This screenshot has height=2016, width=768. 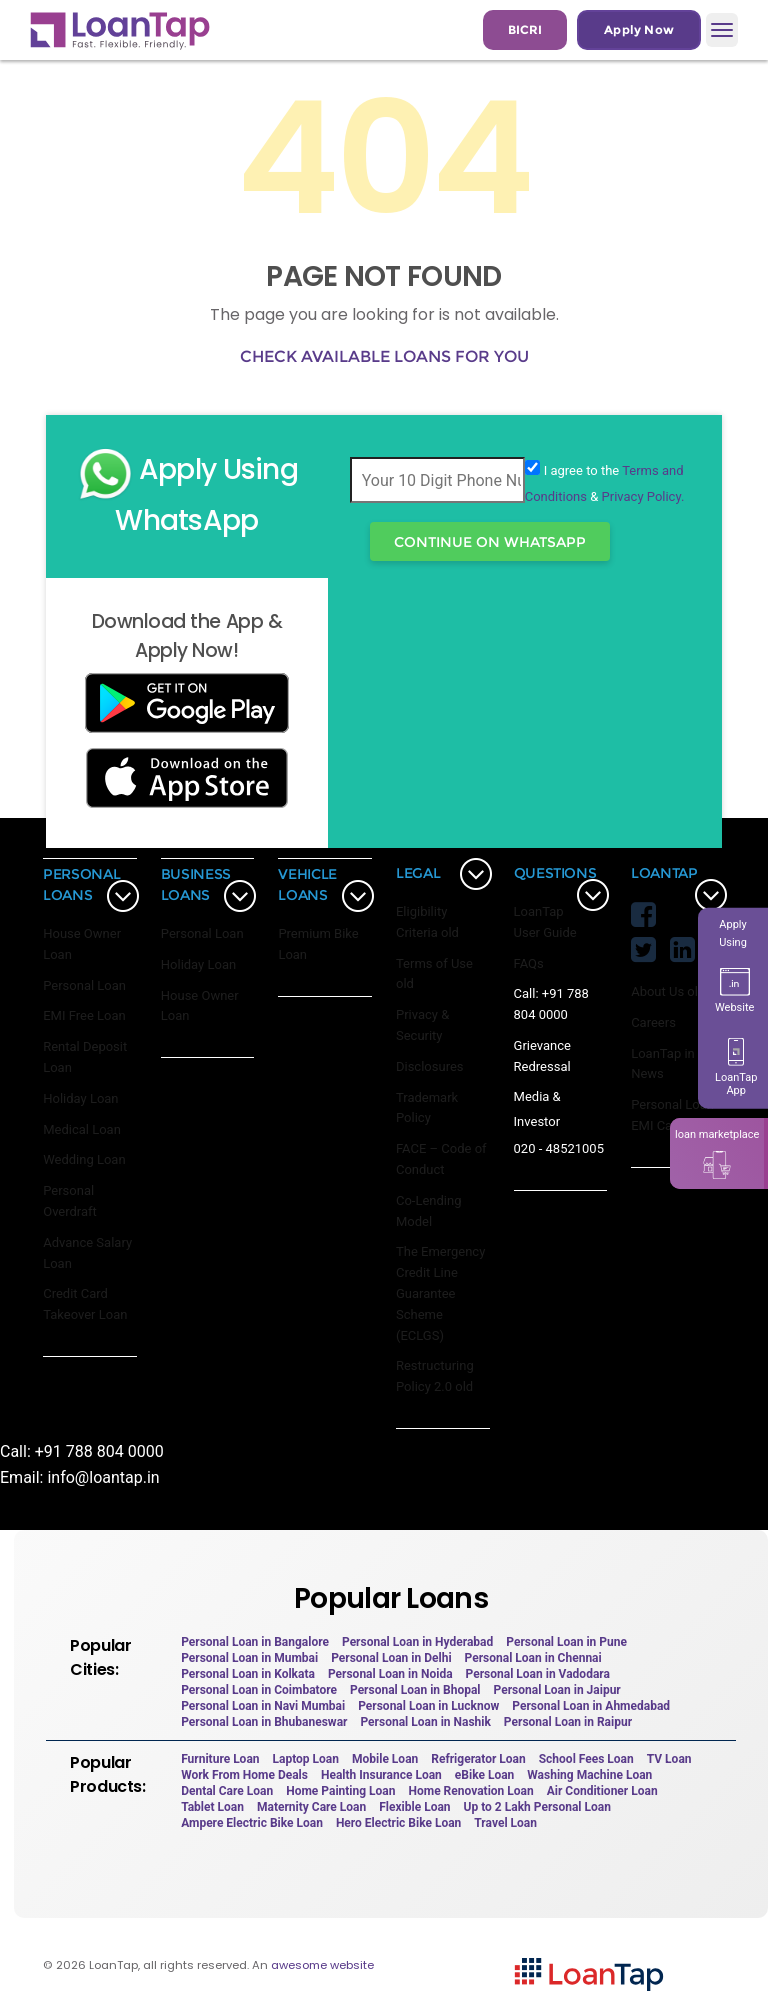 I want to click on Personal Overdraft, so click(x=70, y=1201).